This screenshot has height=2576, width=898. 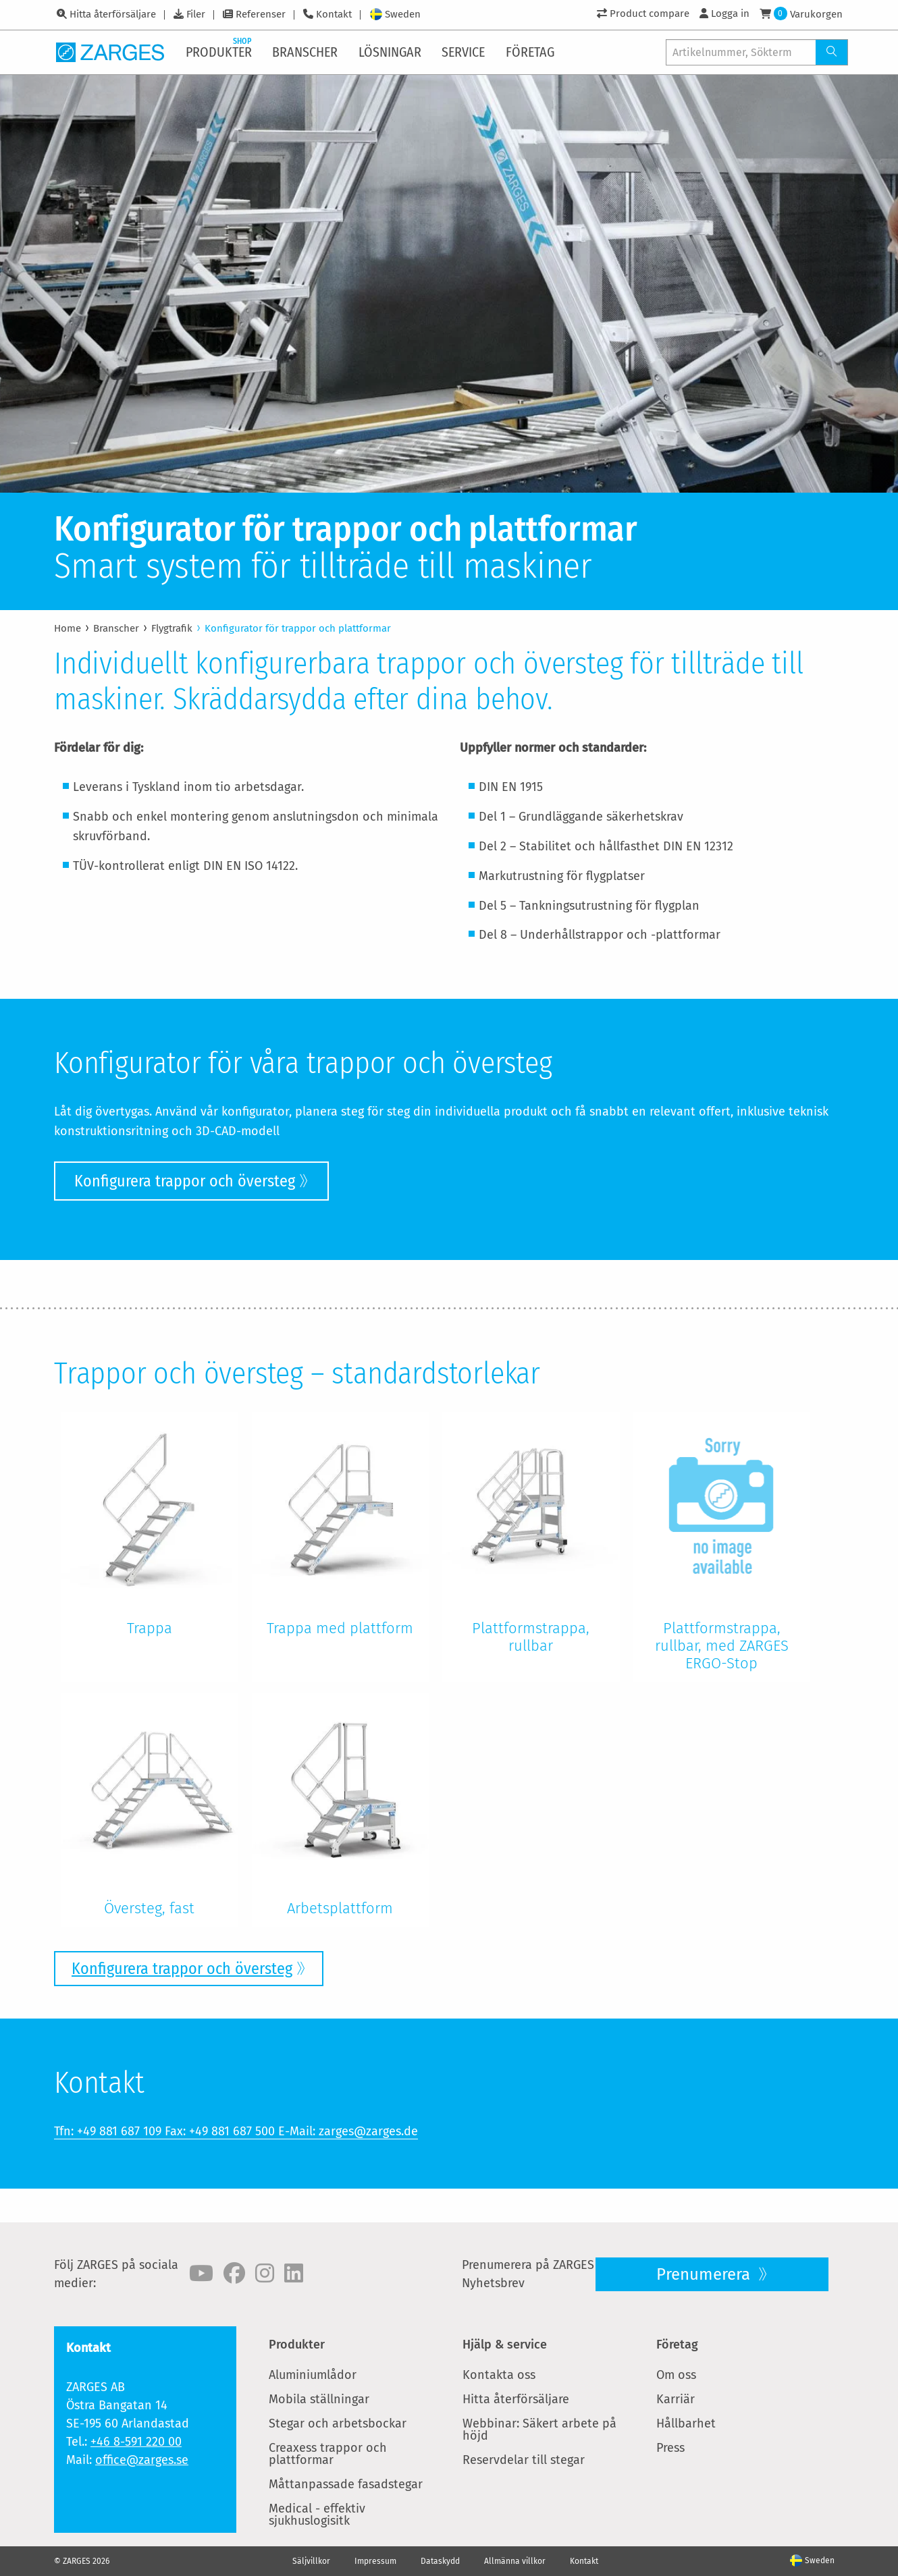 What do you see at coordinates (524, 2459) in the screenshot?
I see `Reservdelar till stegar` at bounding box center [524, 2459].